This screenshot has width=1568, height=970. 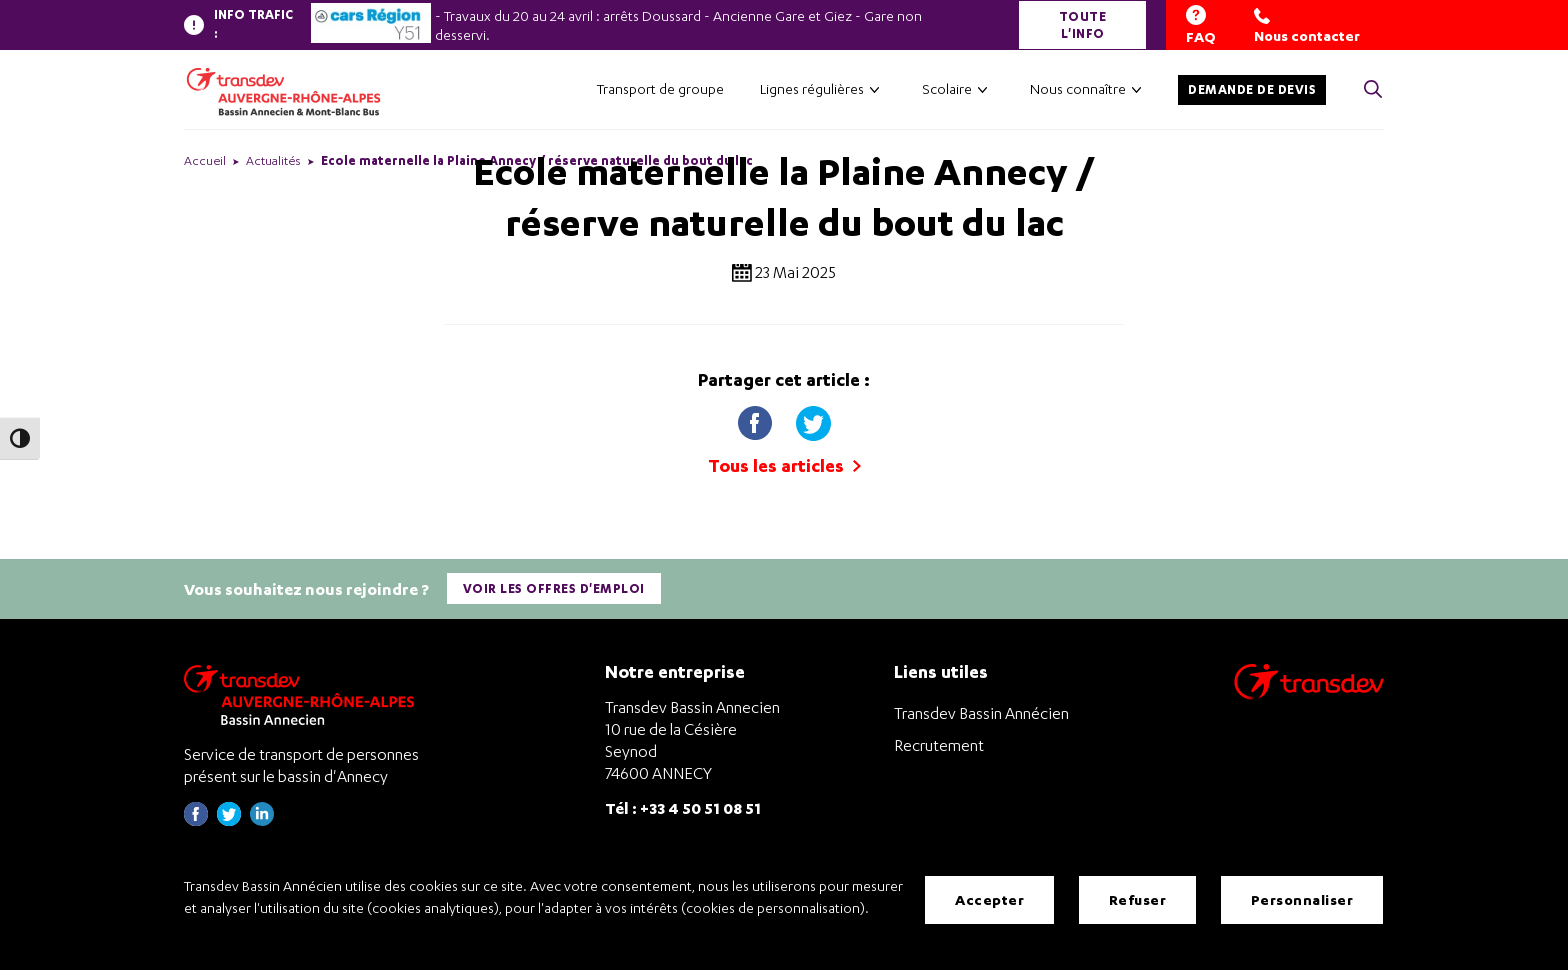 I want to click on [Page linkedin de Transdev Haute-Savoie - nouvel onglet], so click(x=262, y=819).